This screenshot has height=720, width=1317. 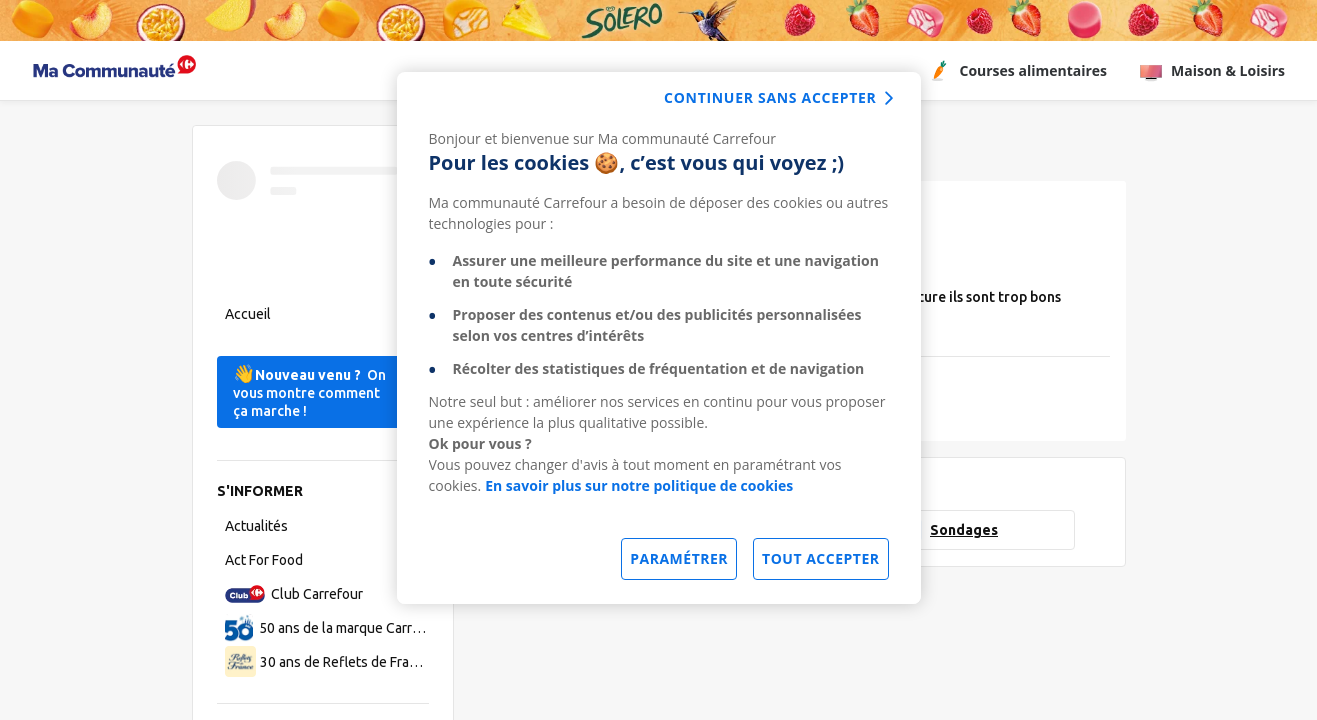 What do you see at coordinates (1212, 71) in the screenshot?
I see `Maison & Loisirs` at bounding box center [1212, 71].